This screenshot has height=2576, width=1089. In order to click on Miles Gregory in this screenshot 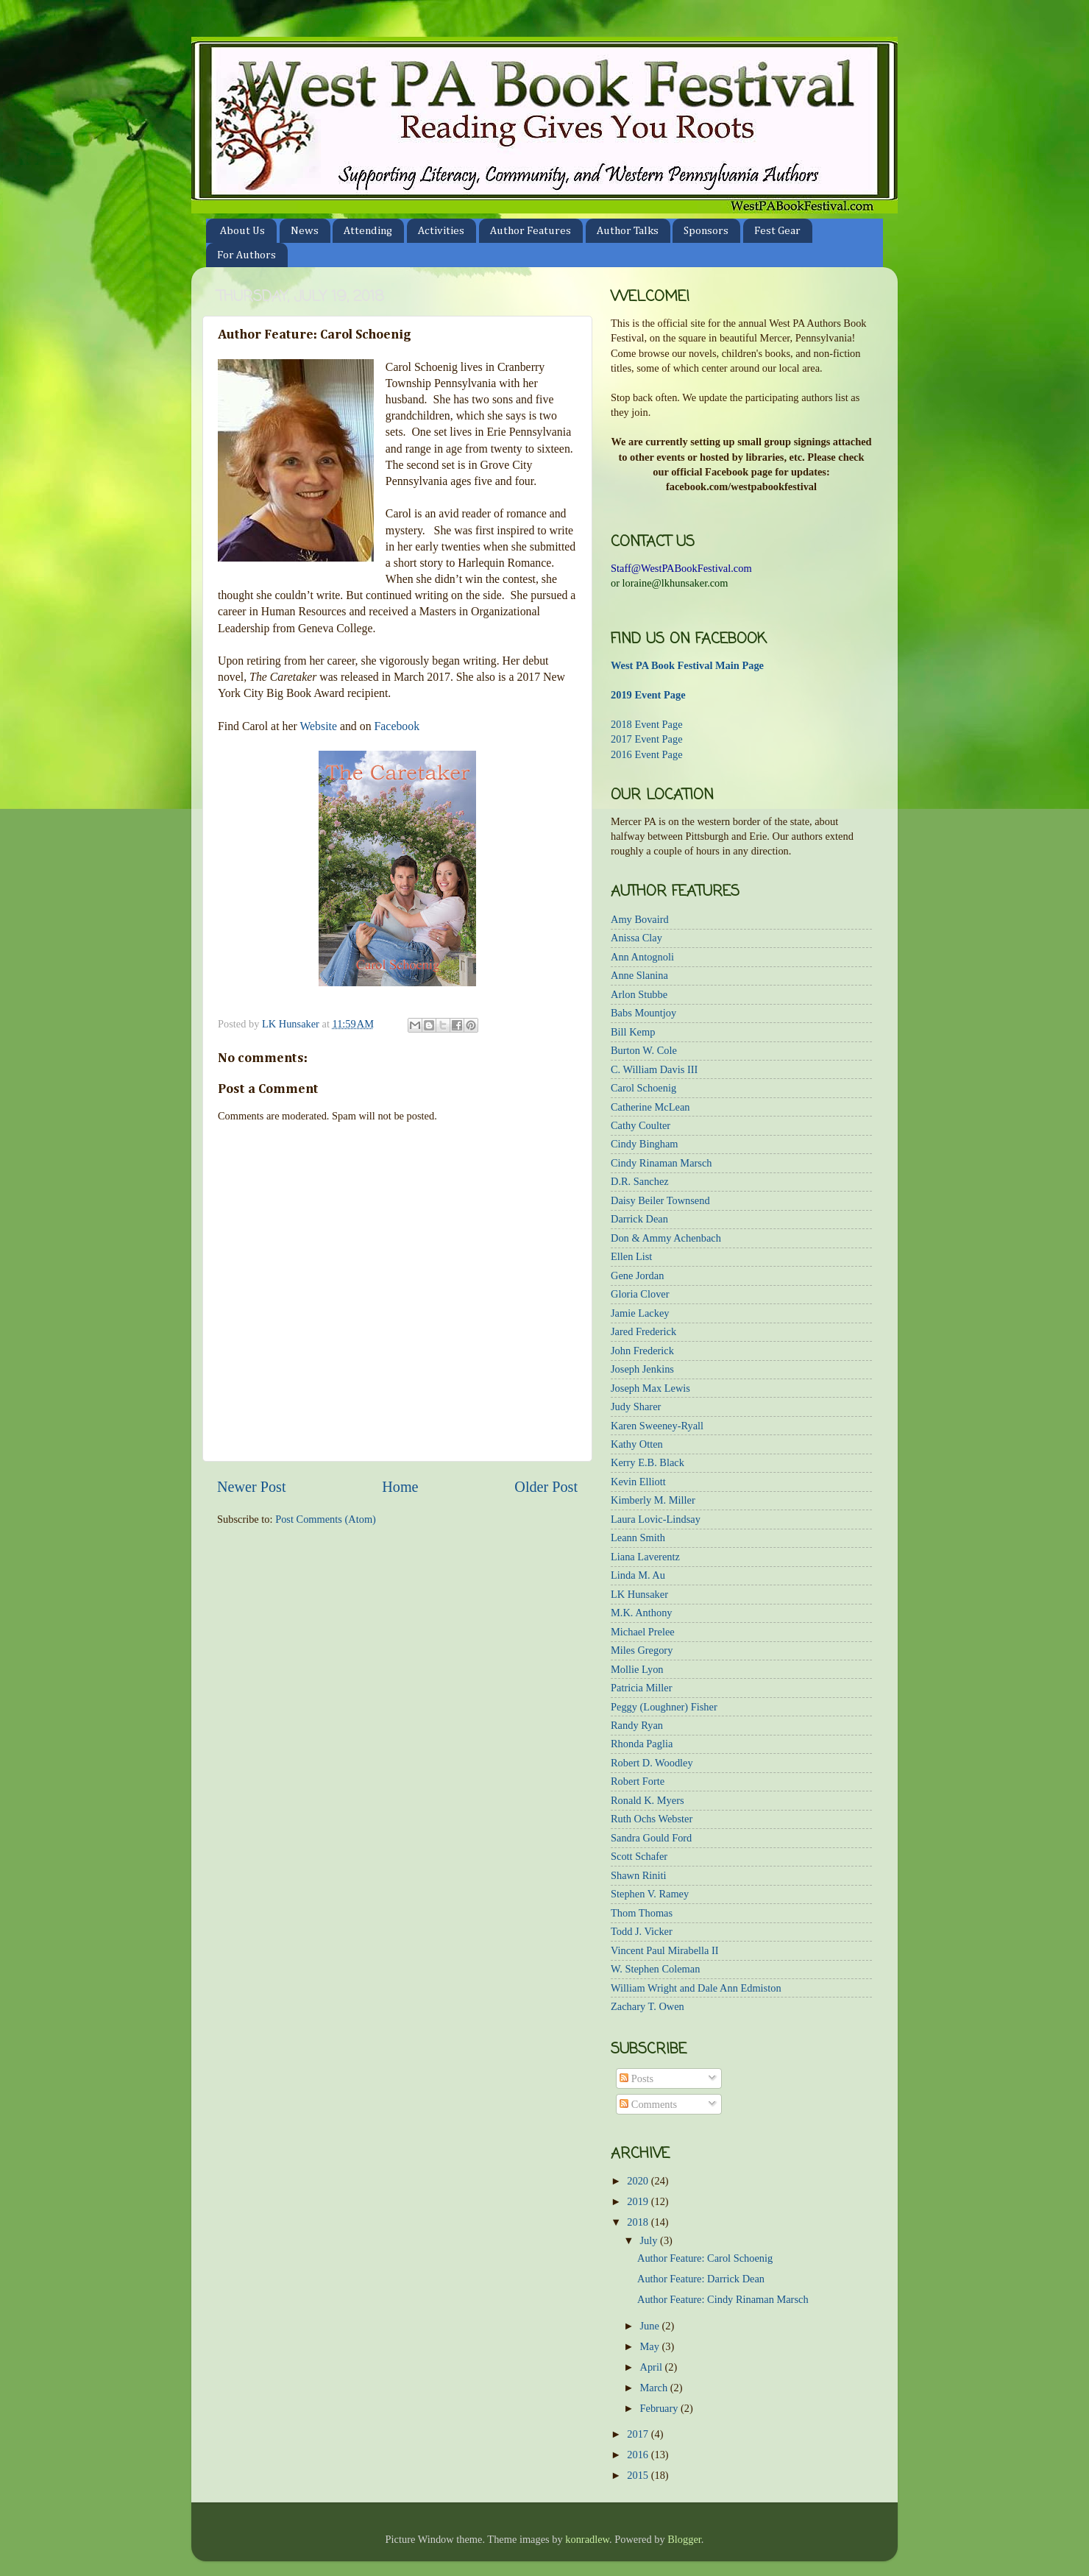, I will do `click(642, 1650)`.